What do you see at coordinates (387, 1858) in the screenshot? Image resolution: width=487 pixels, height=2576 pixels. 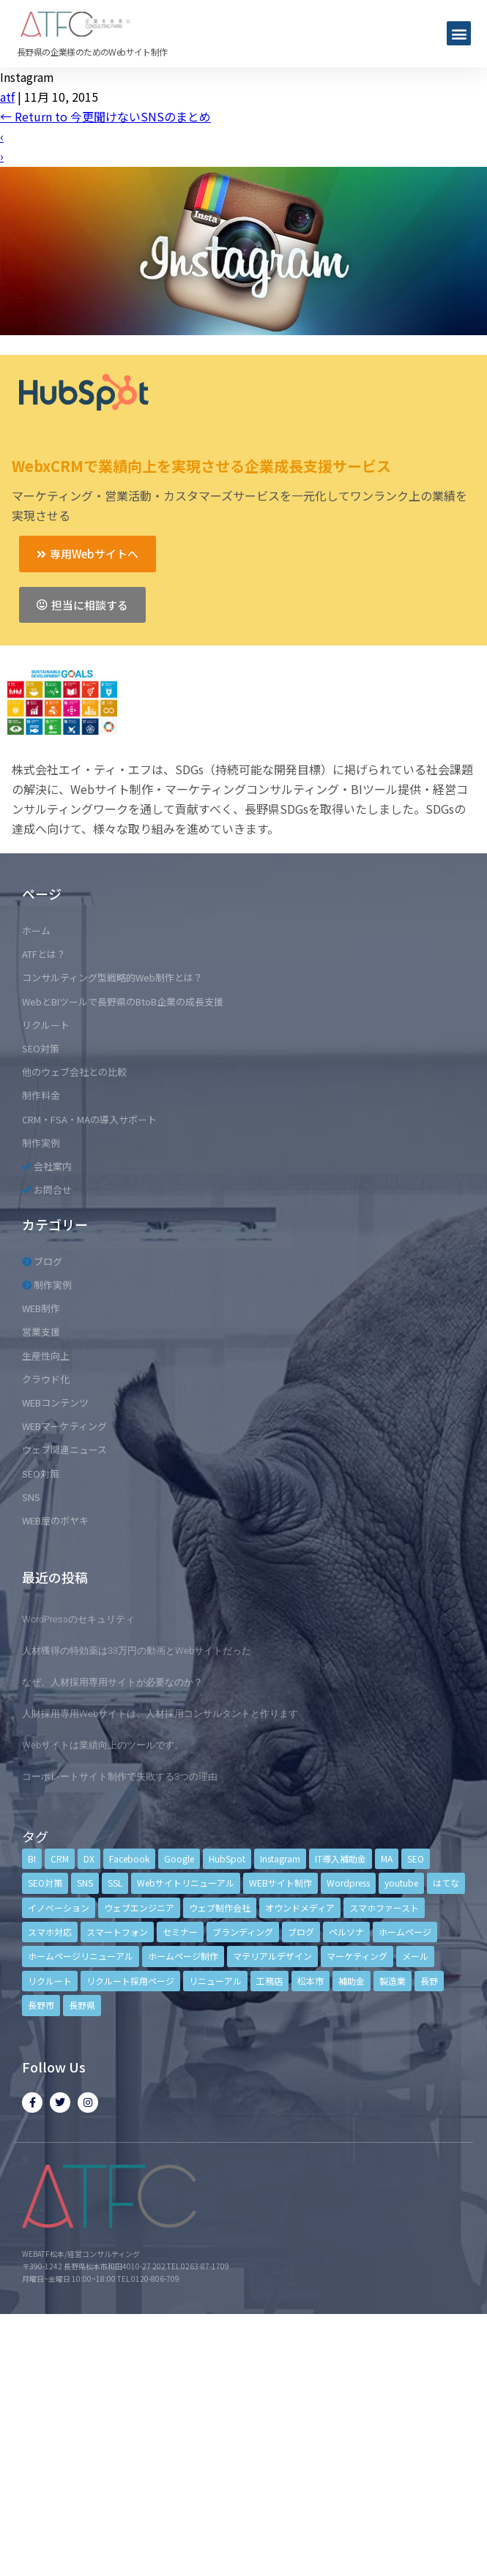 I see `MA [MA (6個の項目)]` at bounding box center [387, 1858].